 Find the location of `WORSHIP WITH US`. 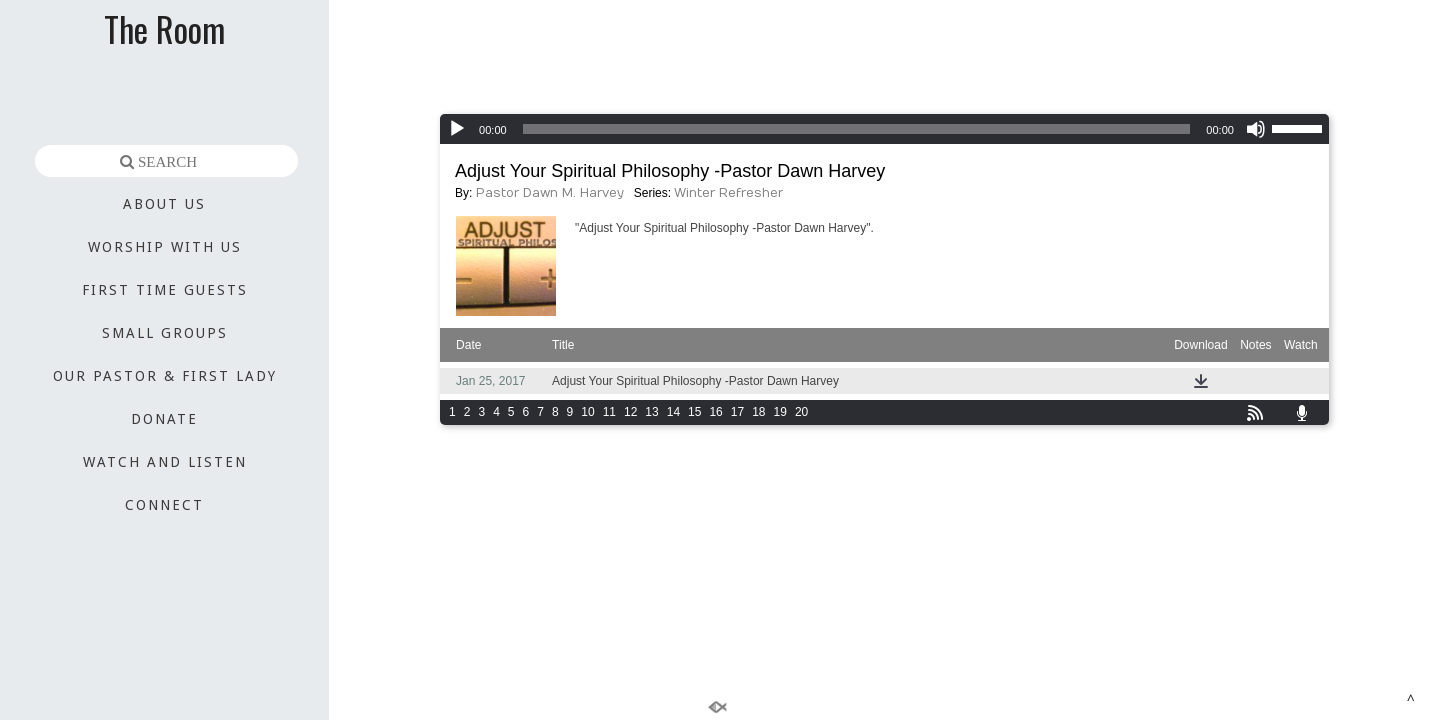

WORSHIP WITH US is located at coordinates (165, 247).